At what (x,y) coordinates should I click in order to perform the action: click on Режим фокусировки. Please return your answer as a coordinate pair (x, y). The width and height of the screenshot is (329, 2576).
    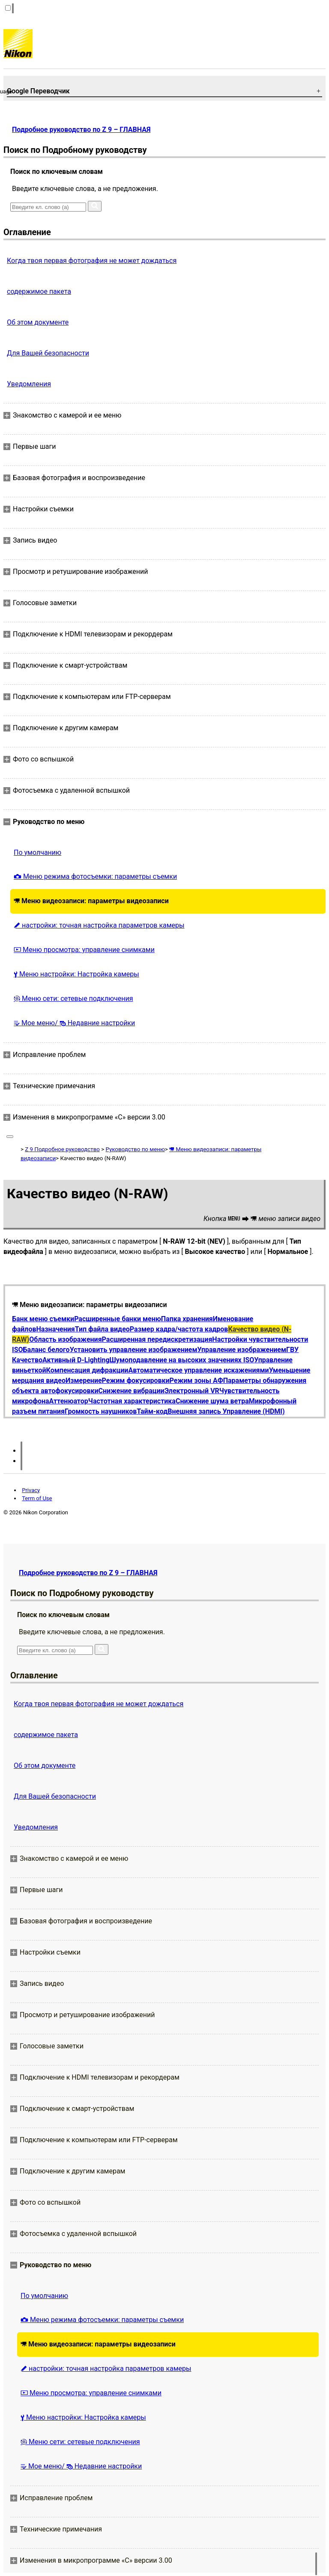
    Looking at the image, I should click on (136, 1380).